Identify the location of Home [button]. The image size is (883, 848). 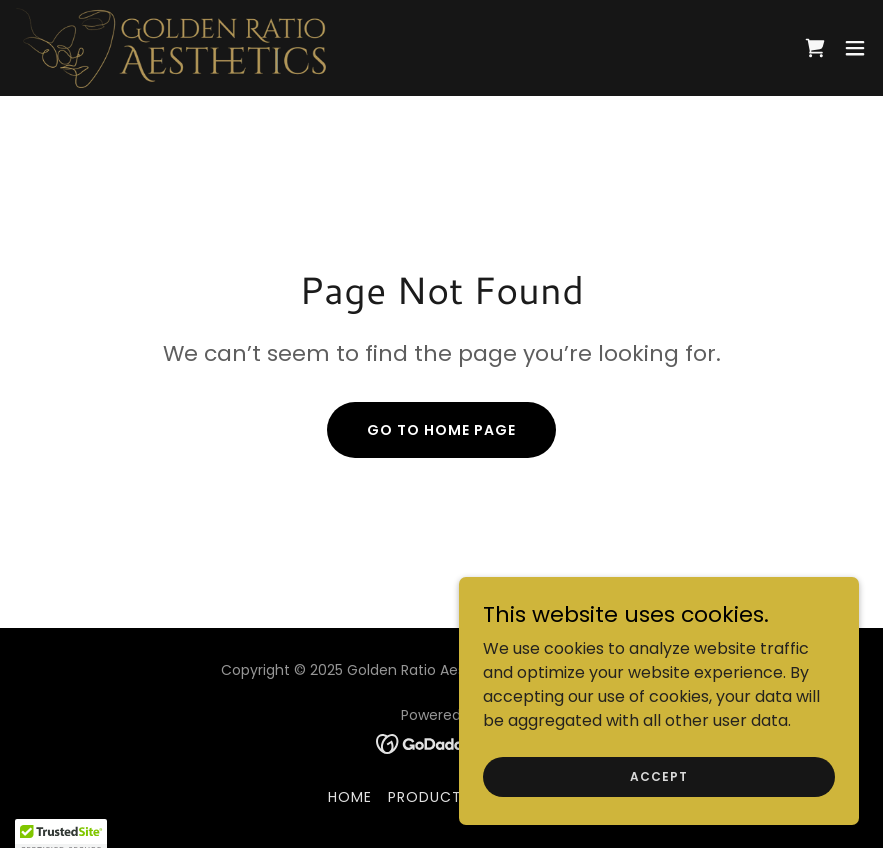
(350, 797).